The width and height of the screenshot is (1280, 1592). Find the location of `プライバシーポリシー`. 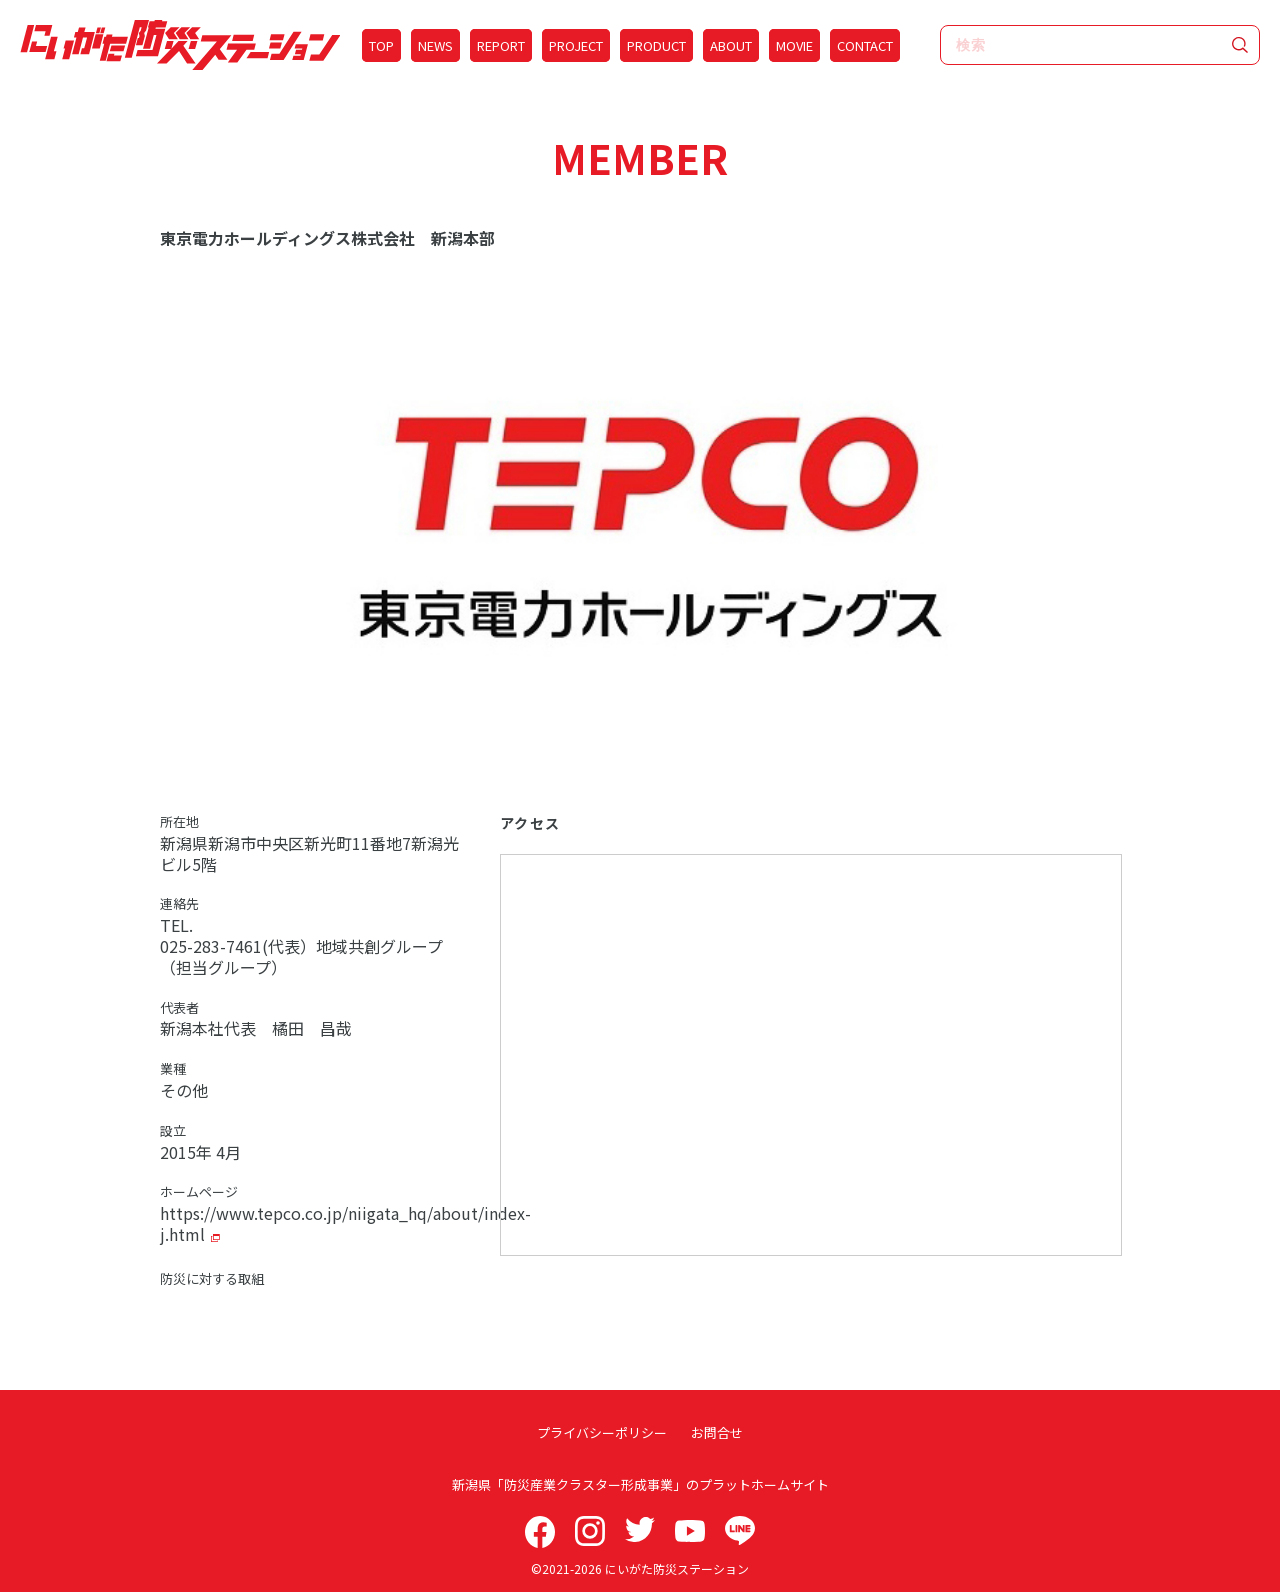

プライバシーポリシー is located at coordinates (604, 1432).